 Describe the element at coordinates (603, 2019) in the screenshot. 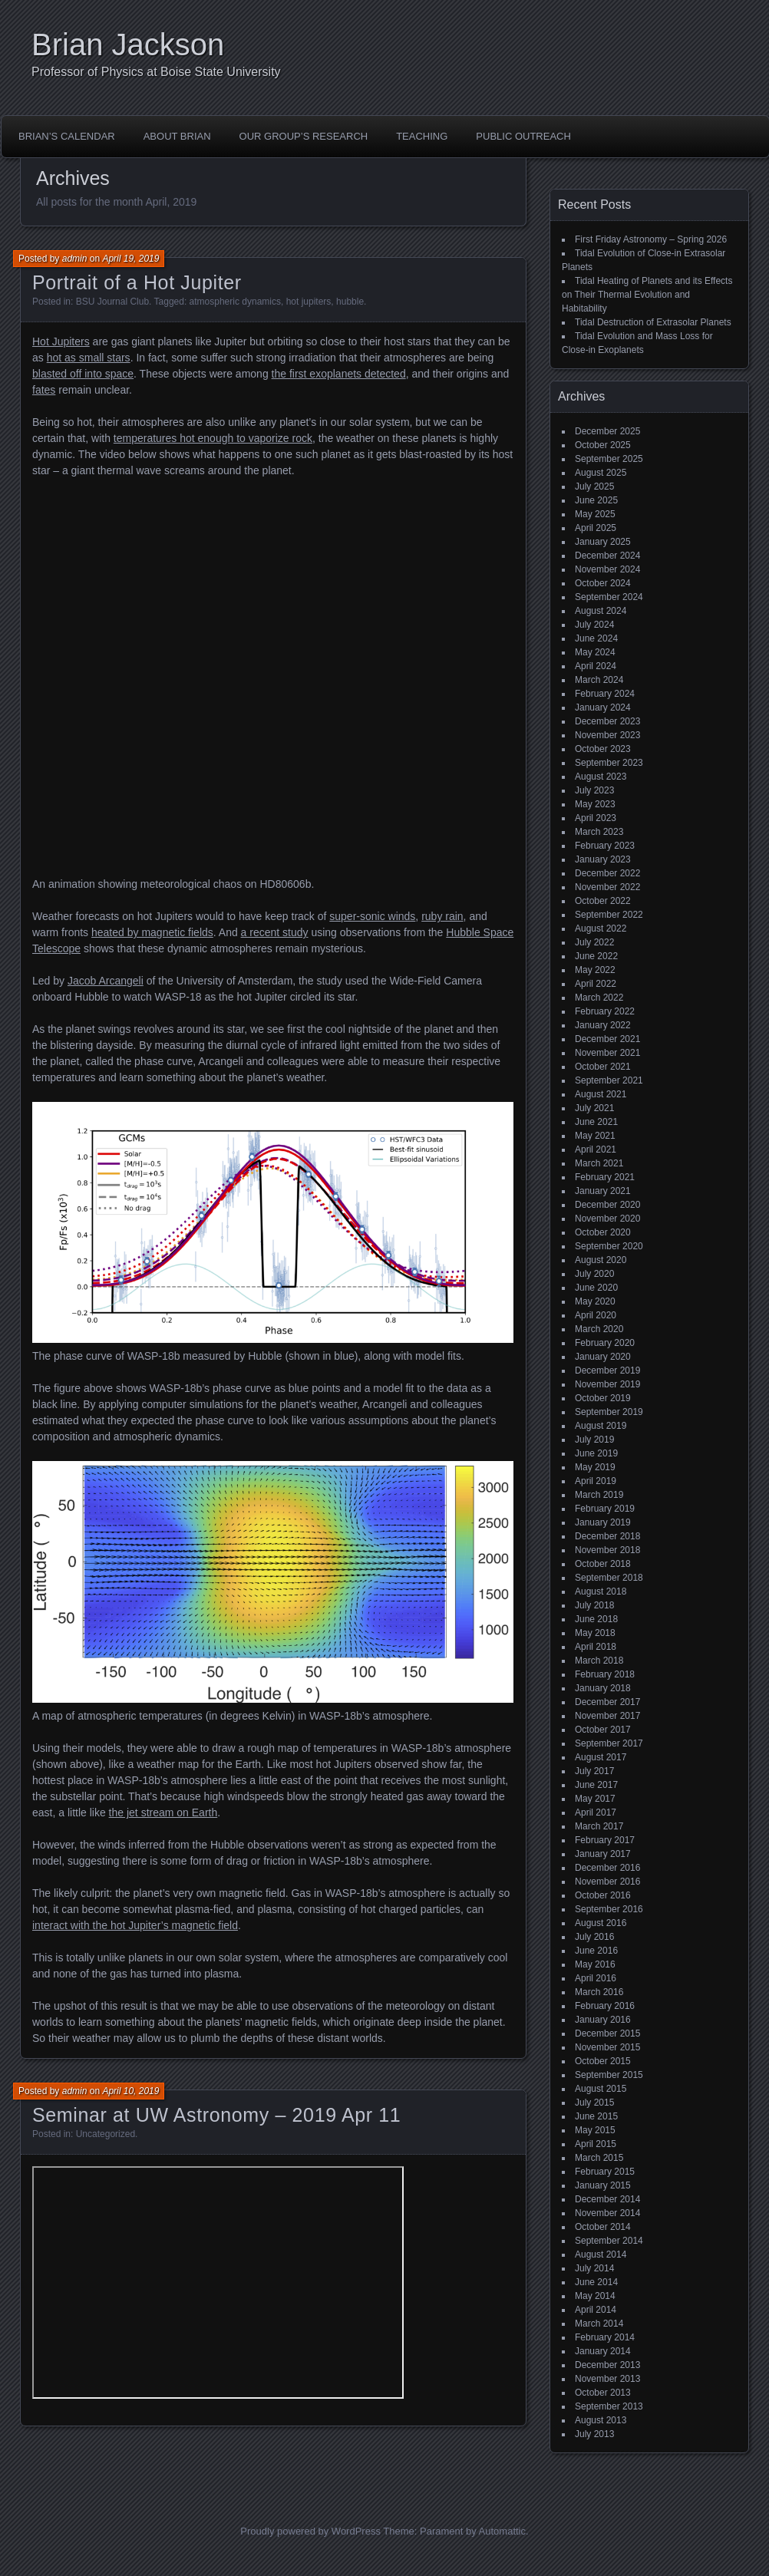

I see `January 2016` at that location.